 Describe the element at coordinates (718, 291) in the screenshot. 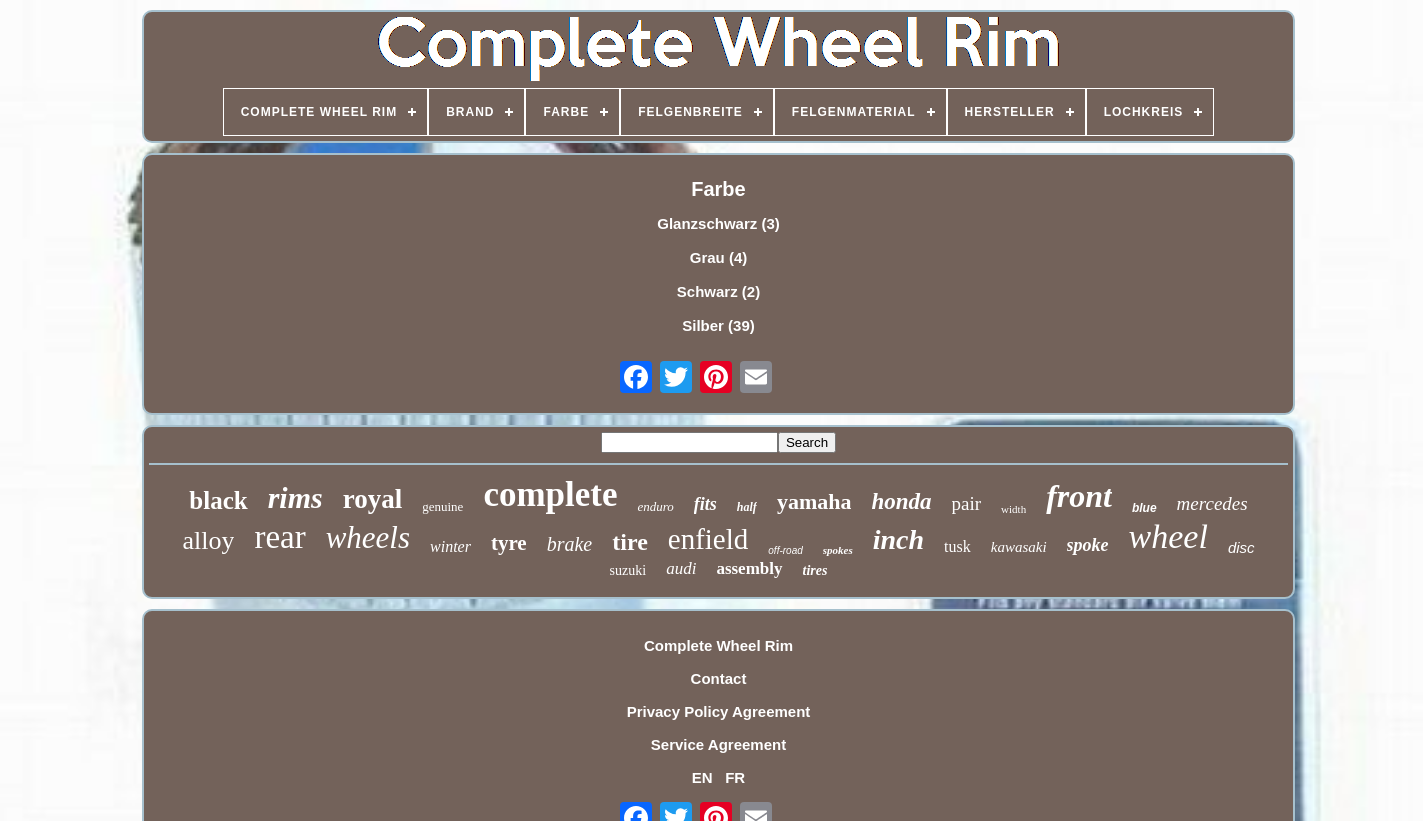

I see `Schwarz (2)` at that location.